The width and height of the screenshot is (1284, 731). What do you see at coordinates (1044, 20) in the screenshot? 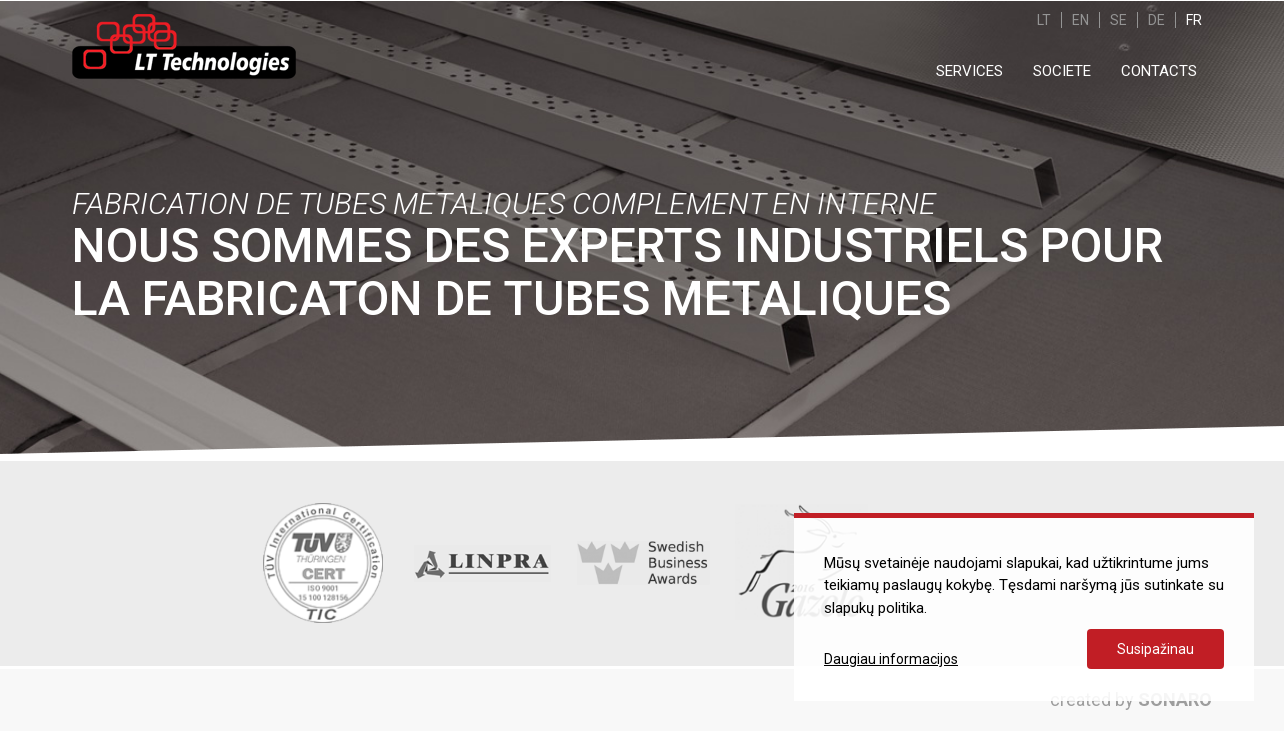
I see `LT` at bounding box center [1044, 20].